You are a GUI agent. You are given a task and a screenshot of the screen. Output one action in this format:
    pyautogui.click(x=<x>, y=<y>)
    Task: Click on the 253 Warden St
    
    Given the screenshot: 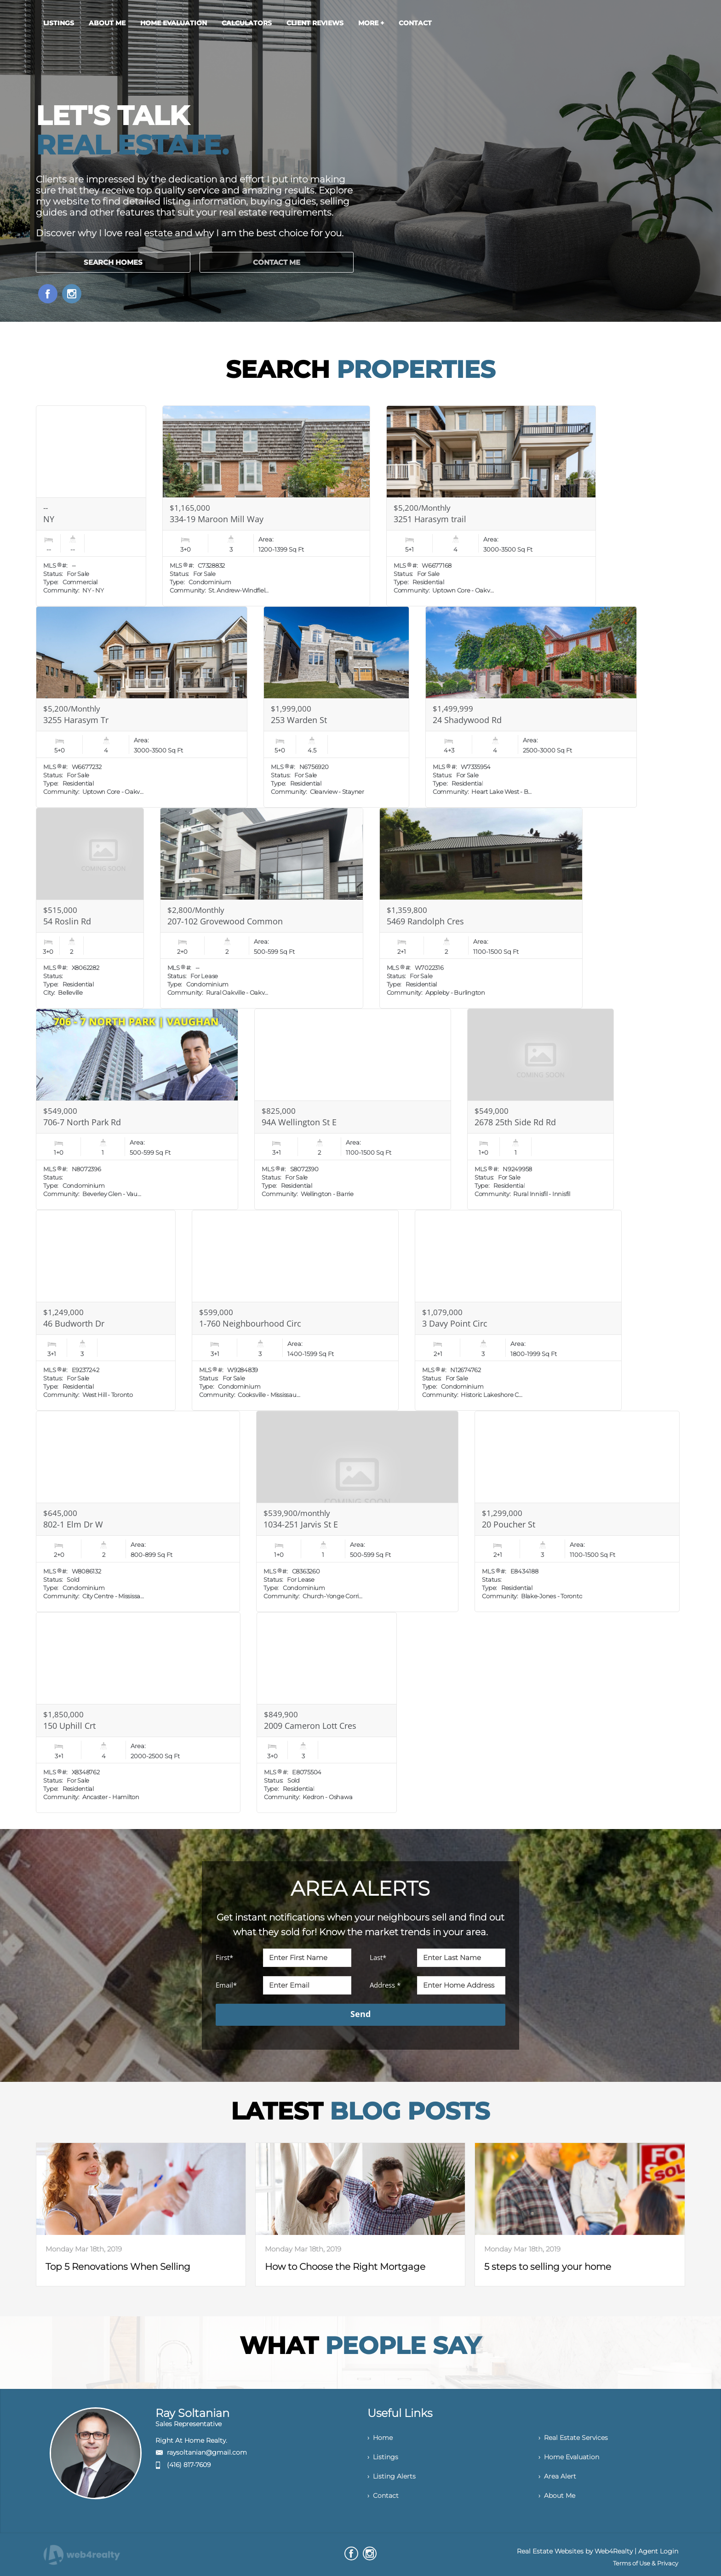 What is the action you would take?
    pyautogui.click(x=299, y=719)
    